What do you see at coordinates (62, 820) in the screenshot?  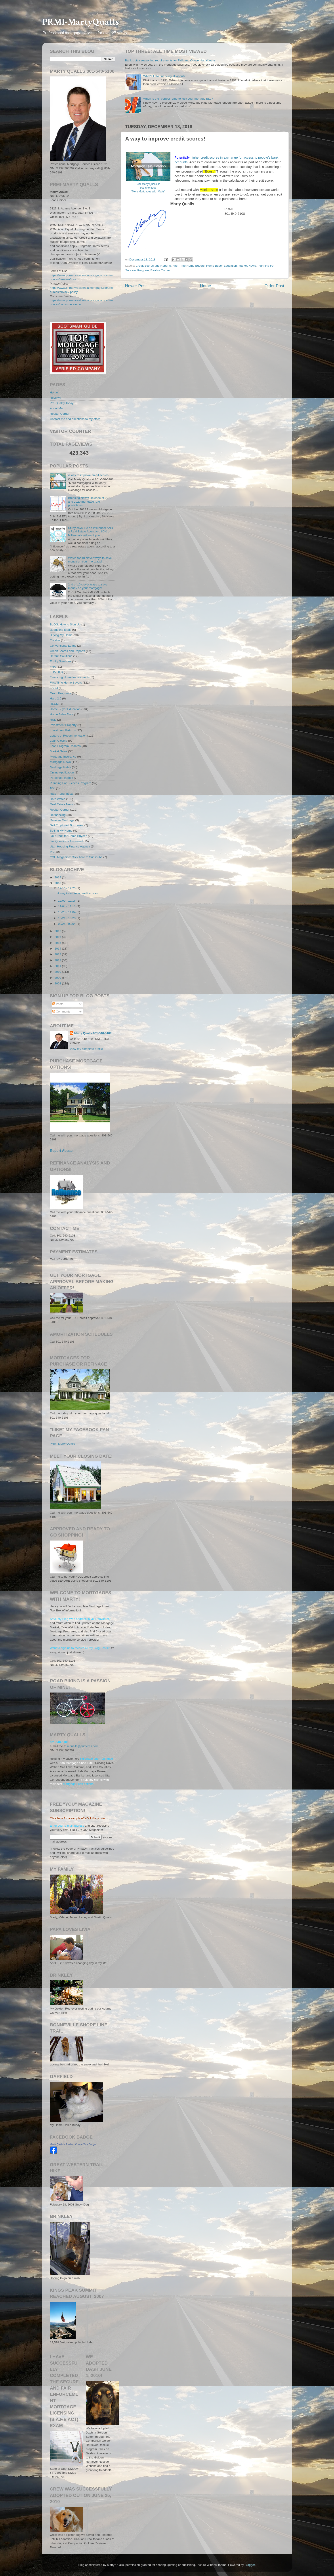 I see `Reverse Mortgage` at bounding box center [62, 820].